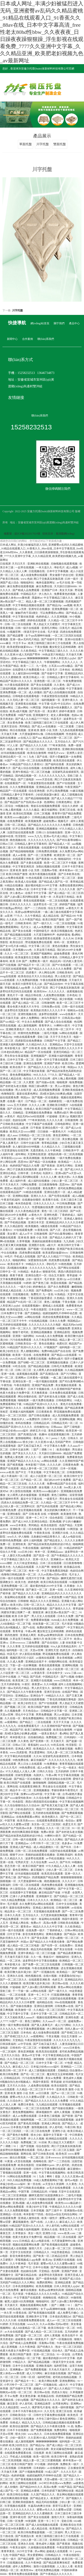  What do you see at coordinates (72, 908) in the screenshot?
I see `av黄色大片` at bounding box center [72, 908].